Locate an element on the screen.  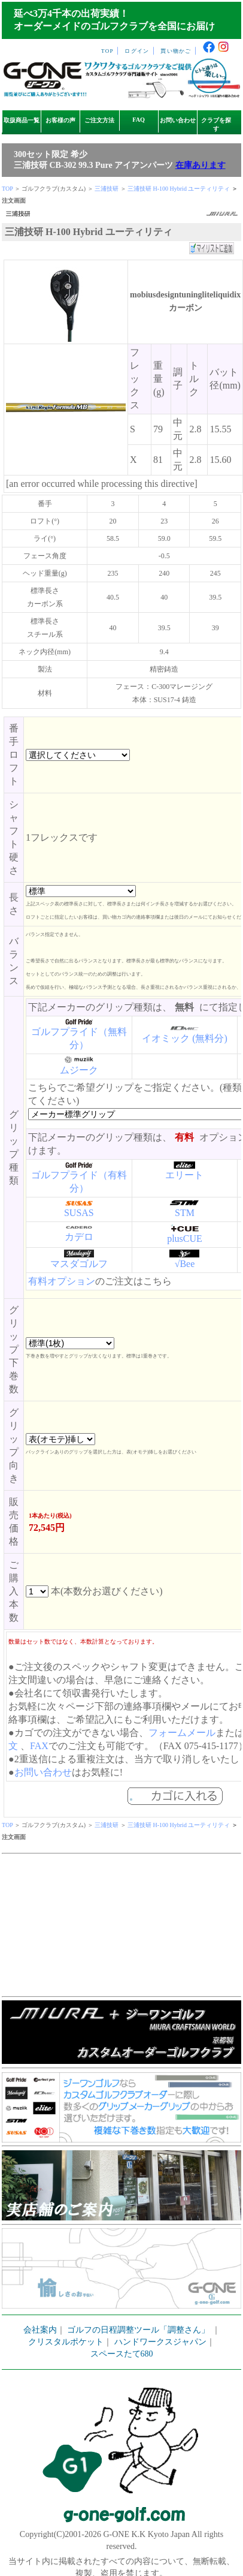
FAX is located at coordinates (39, 1746).